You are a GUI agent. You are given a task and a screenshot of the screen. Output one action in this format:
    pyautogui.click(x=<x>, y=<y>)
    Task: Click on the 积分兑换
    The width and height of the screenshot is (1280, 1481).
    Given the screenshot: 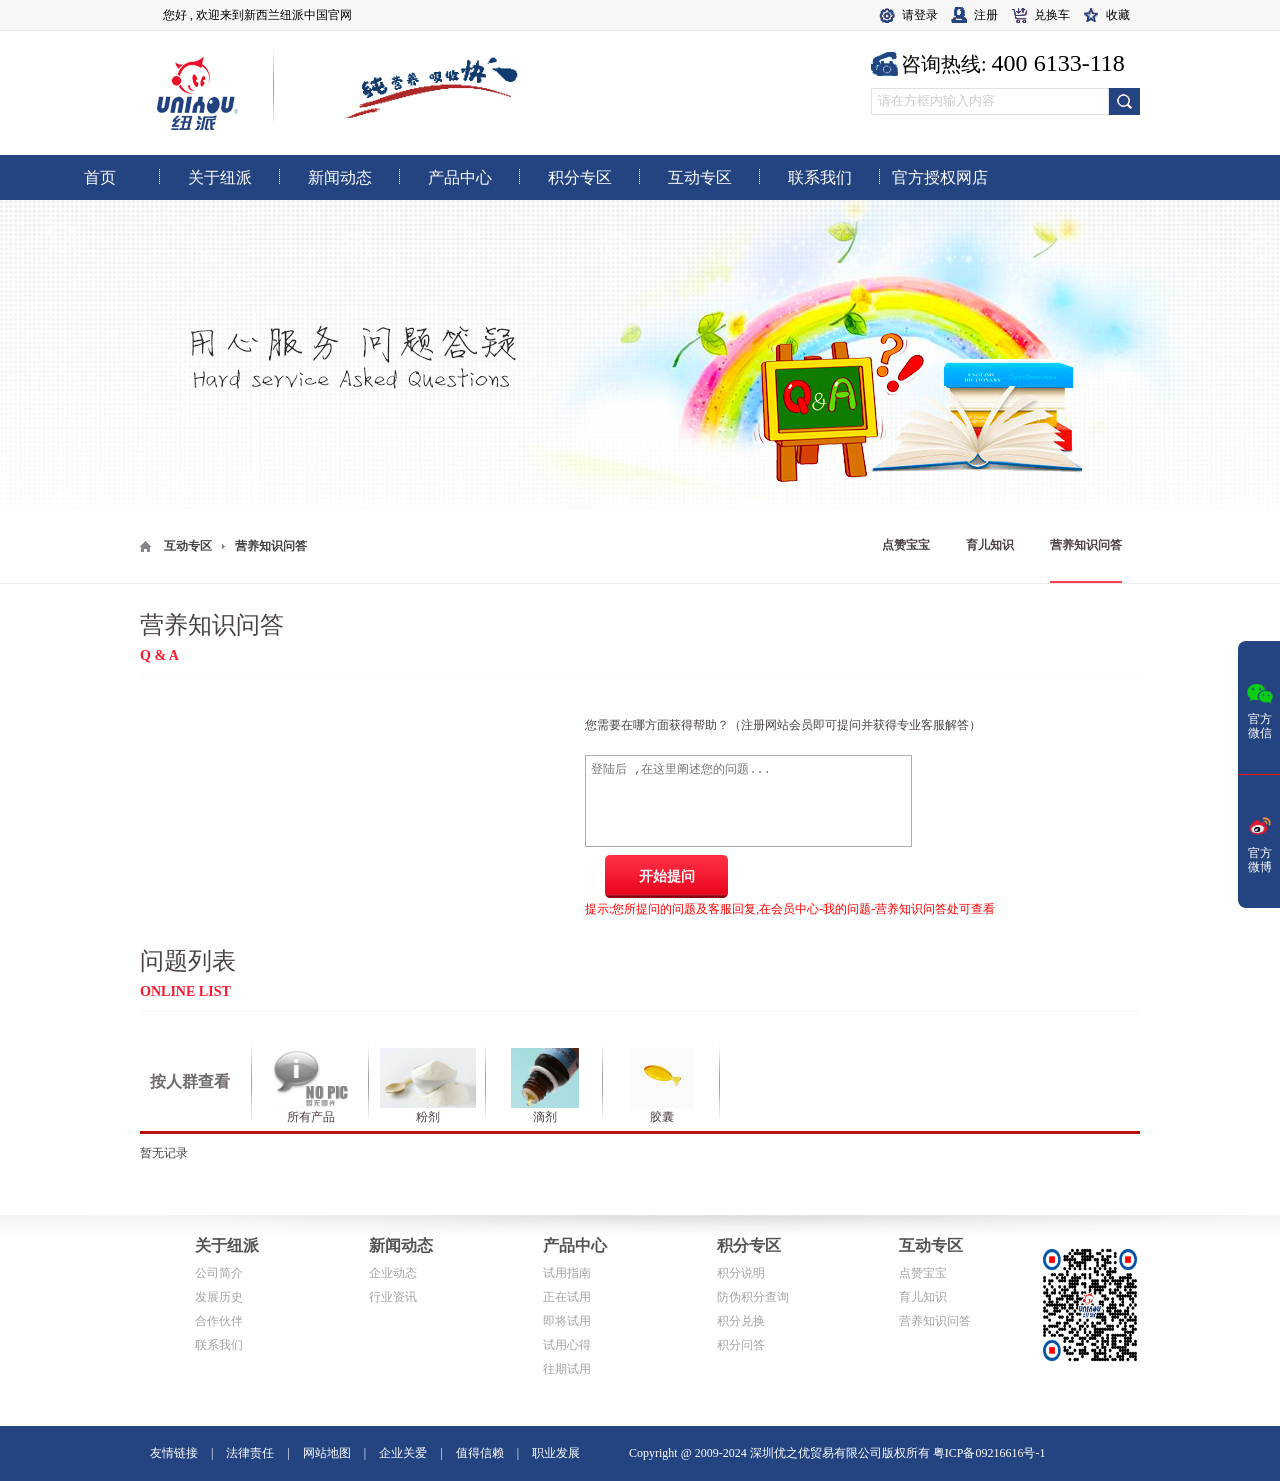 What is the action you would take?
    pyautogui.click(x=741, y=1321)
    